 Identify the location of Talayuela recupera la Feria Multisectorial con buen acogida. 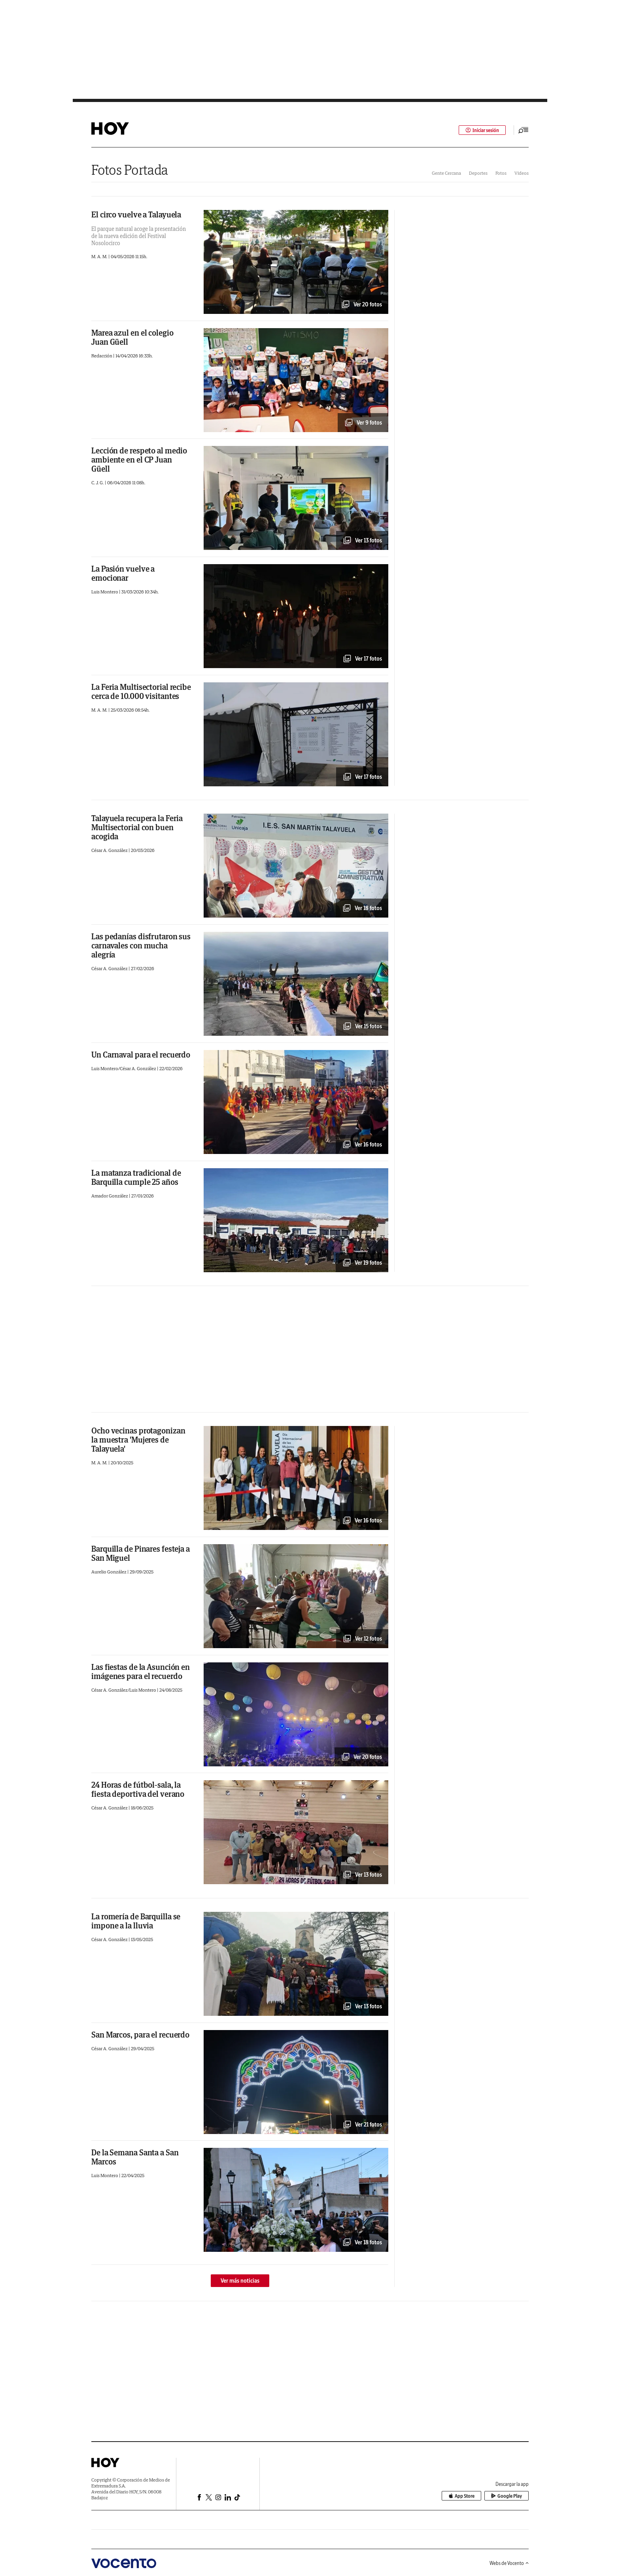
(137, 827).